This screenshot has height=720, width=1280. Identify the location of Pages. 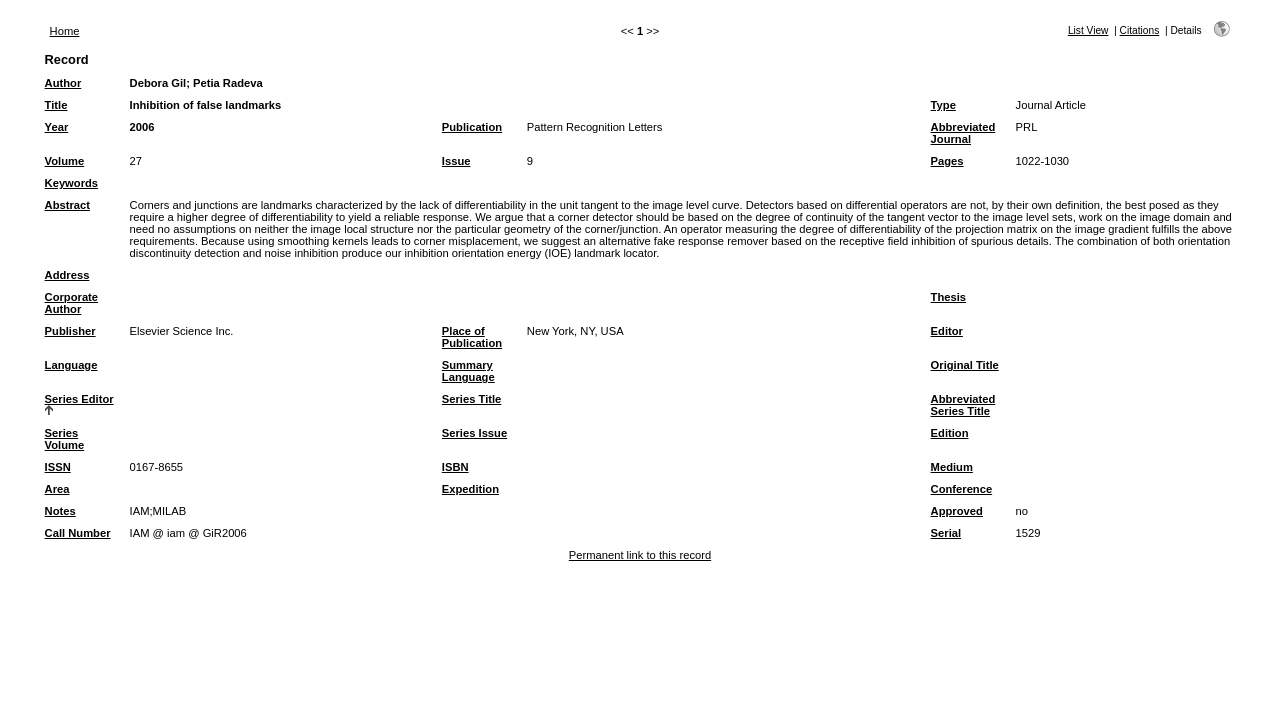
(947, 161).